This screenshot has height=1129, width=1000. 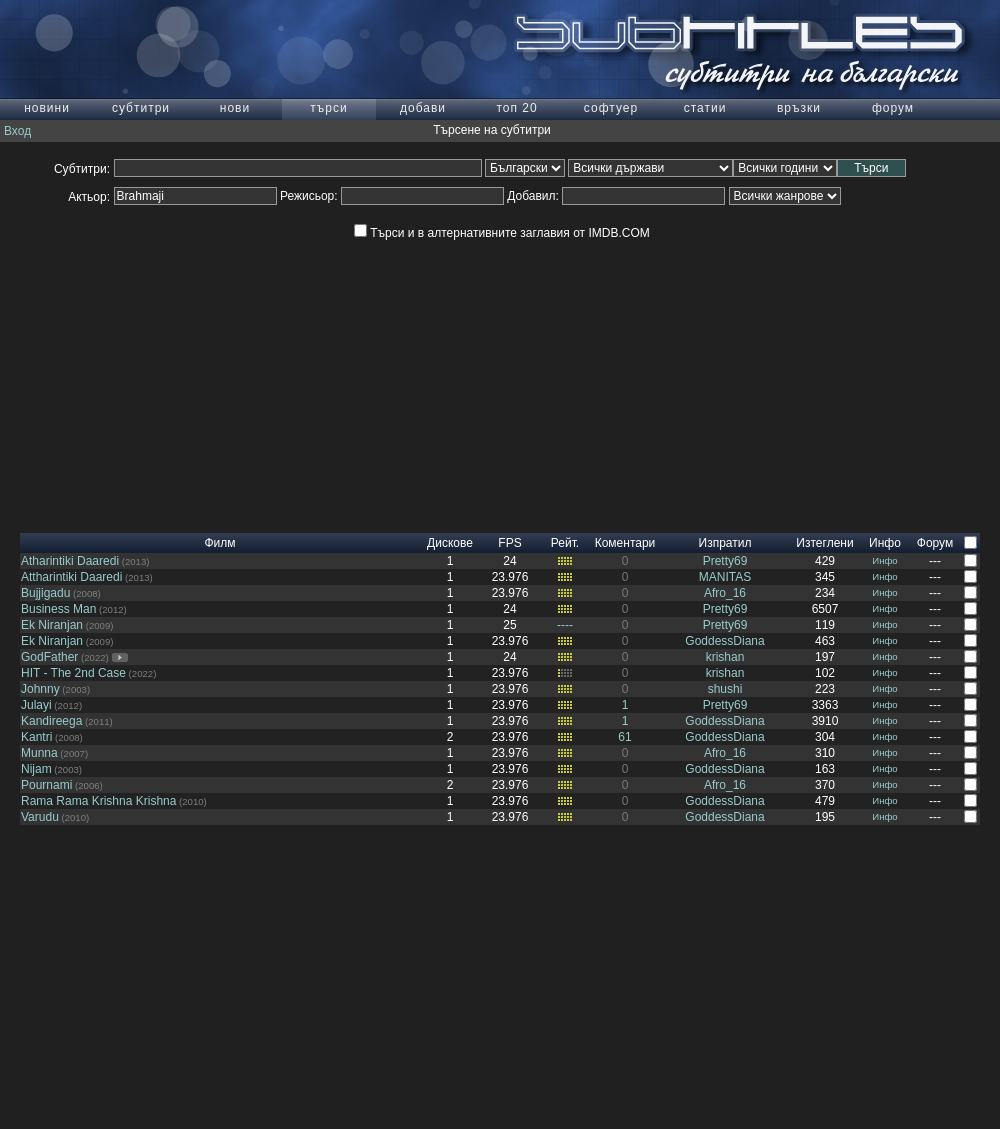 What do you see at coordinates (73, 673) in the screenshot?
I see `HIT - The 2nd Case` at bounding box center [73, 673].